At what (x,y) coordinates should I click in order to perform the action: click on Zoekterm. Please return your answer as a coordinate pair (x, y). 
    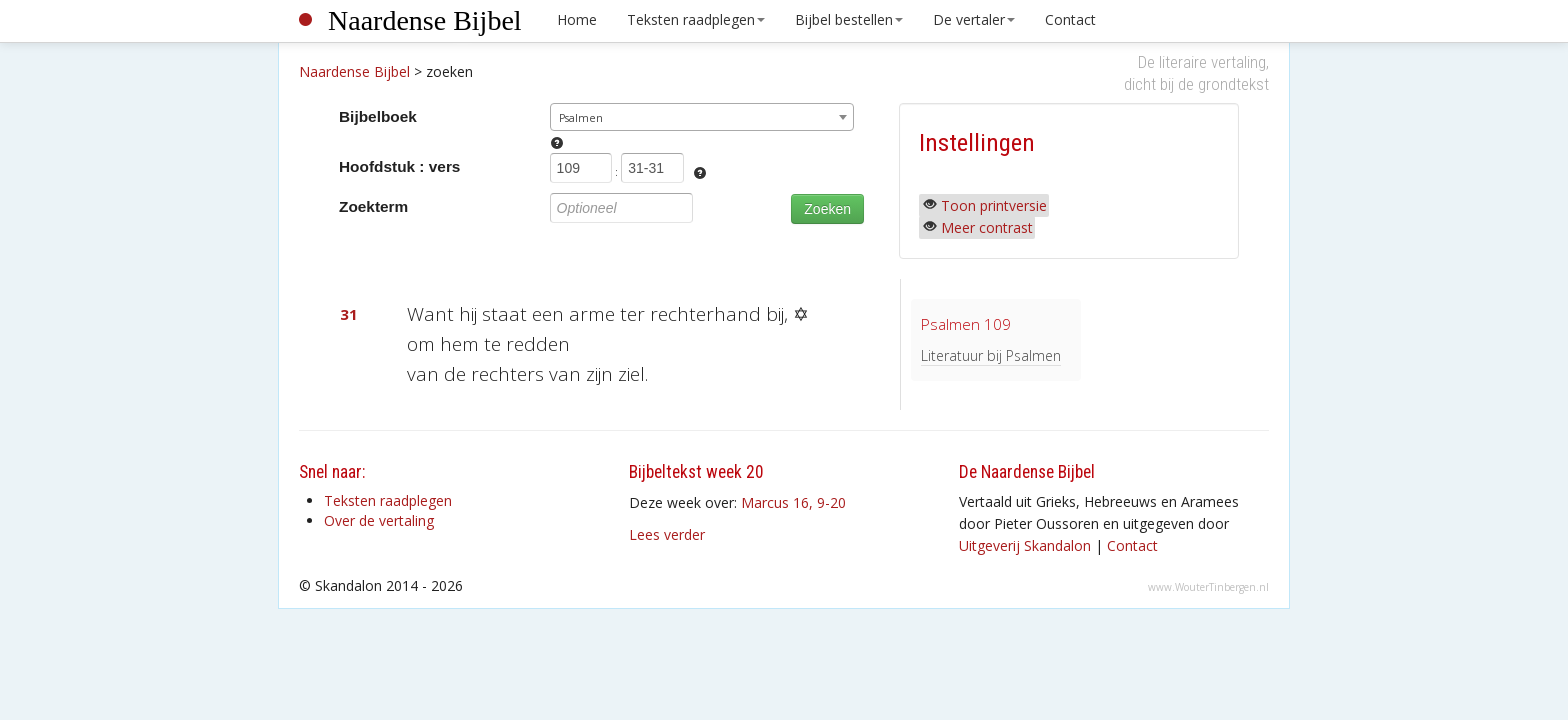
    Looking at the image, I should click on (373, 206).